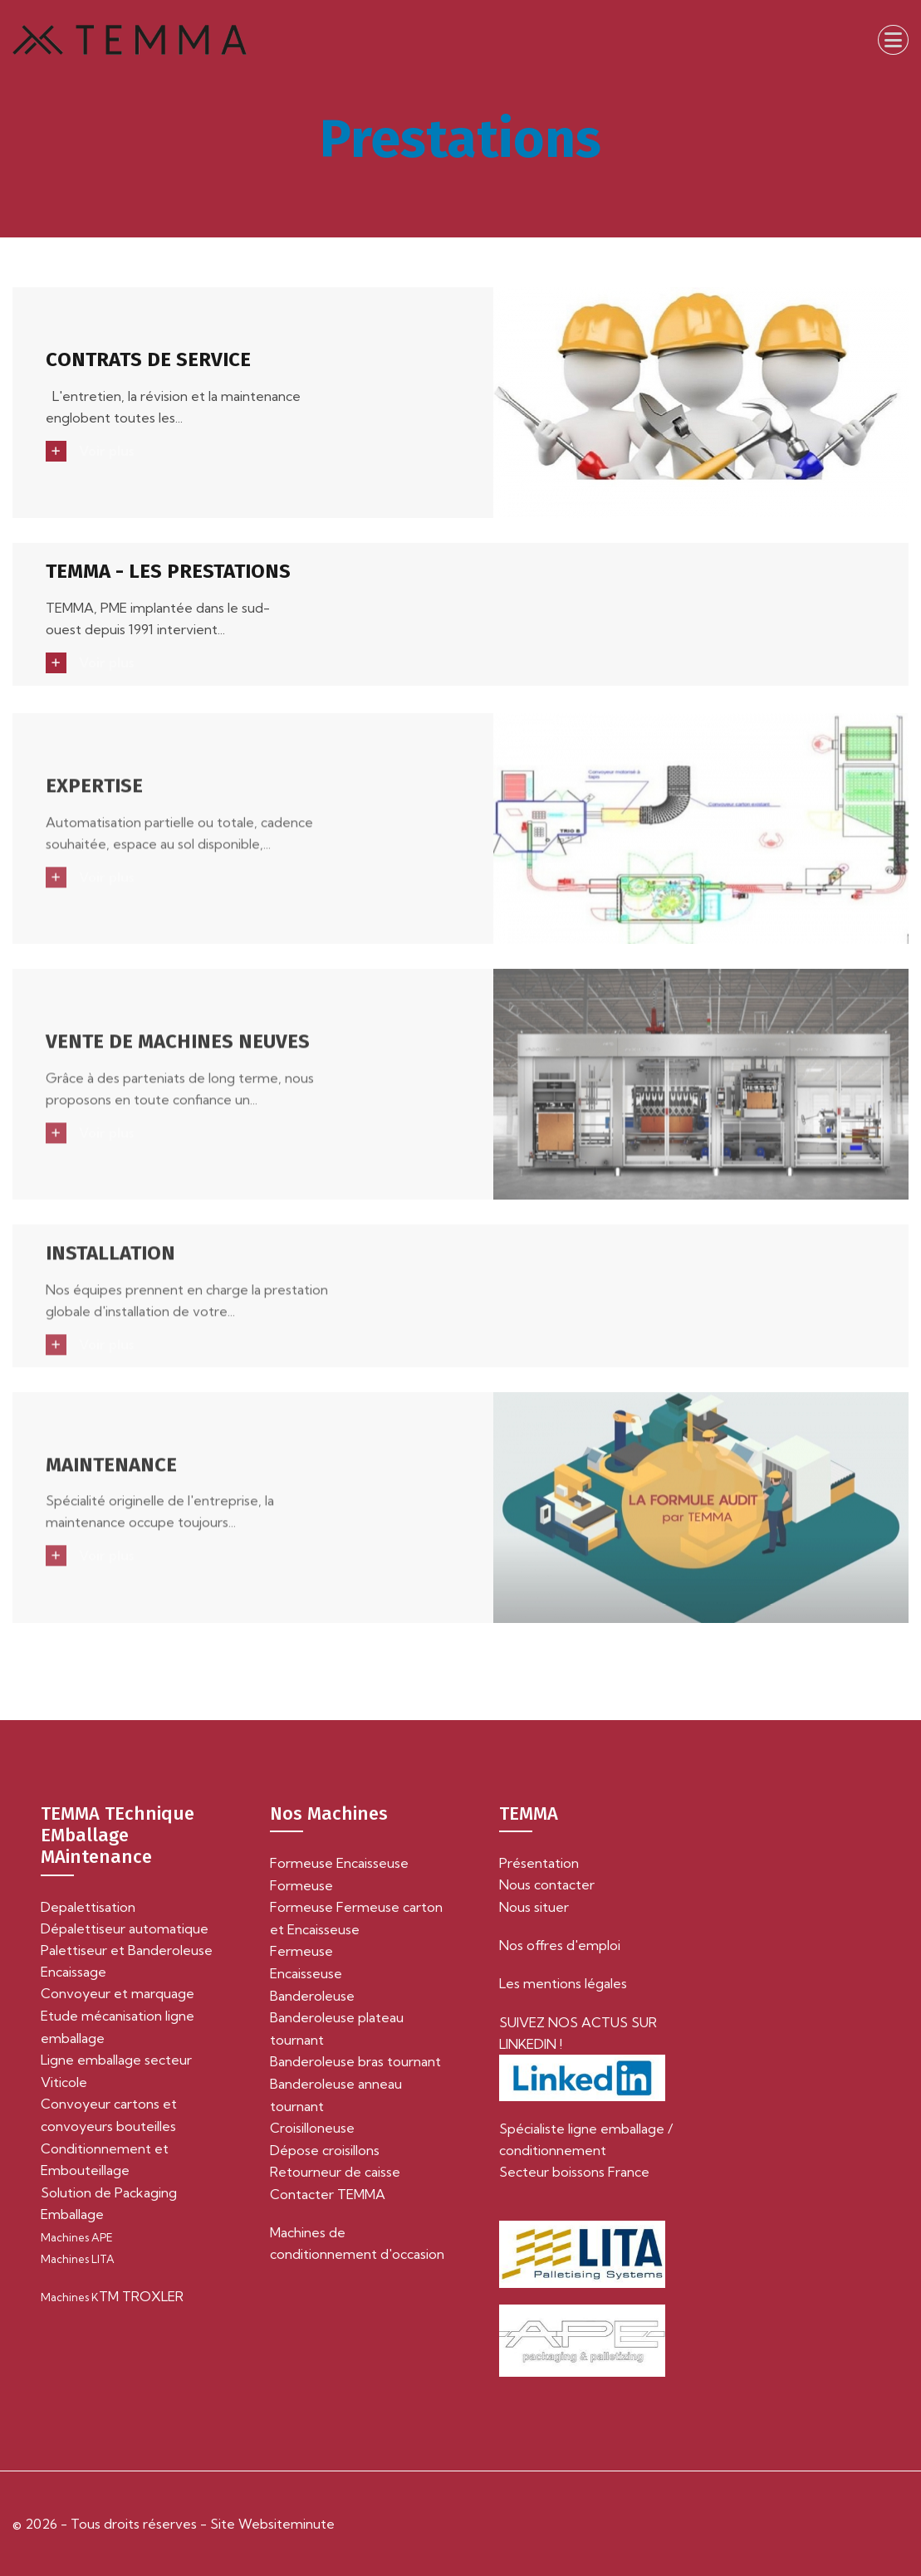  Describe the element at coordinates (301, 1951) in the screenshot. I see `Fermeuse` at that location.